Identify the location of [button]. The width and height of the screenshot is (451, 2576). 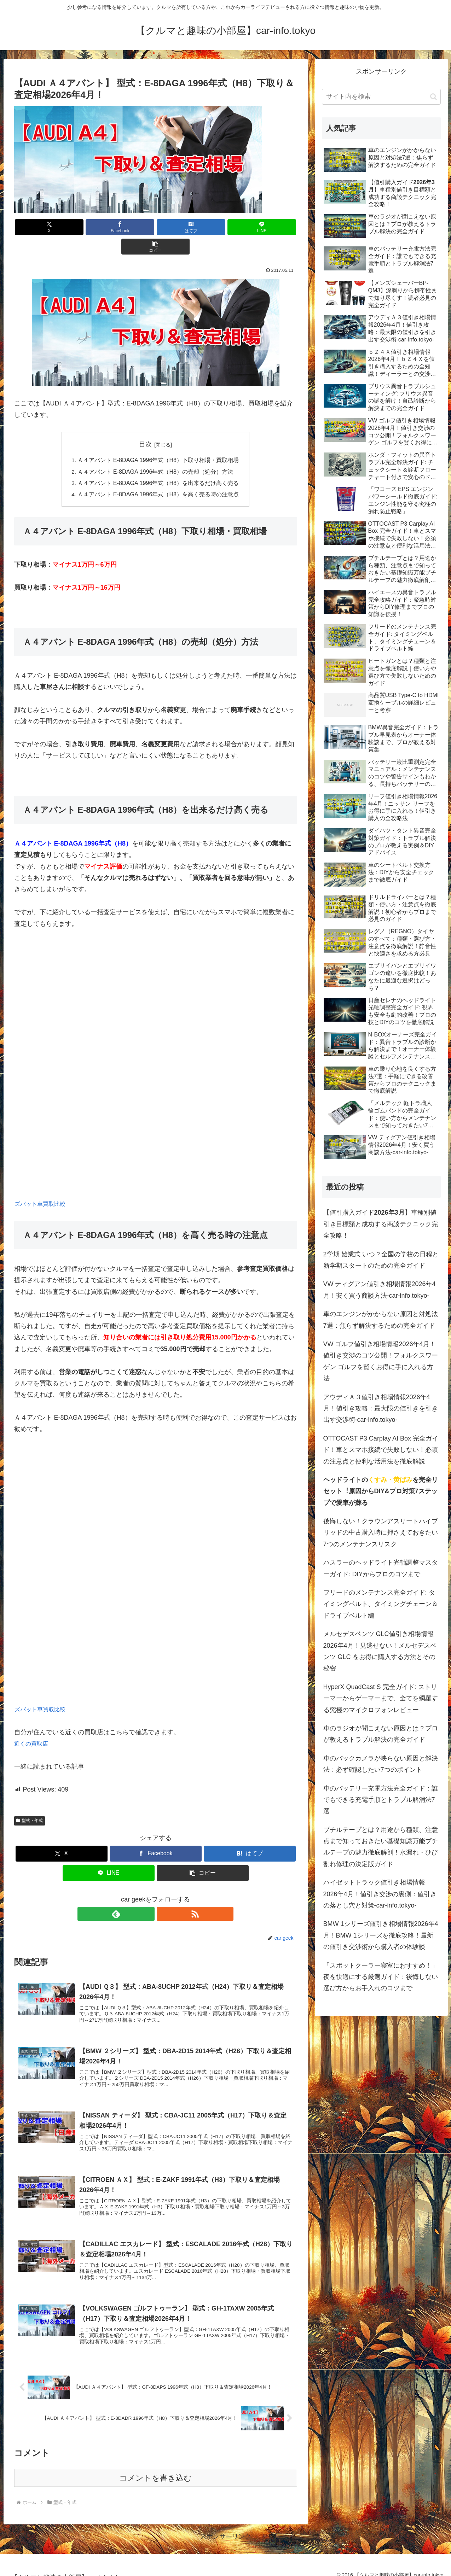
(250, 227).